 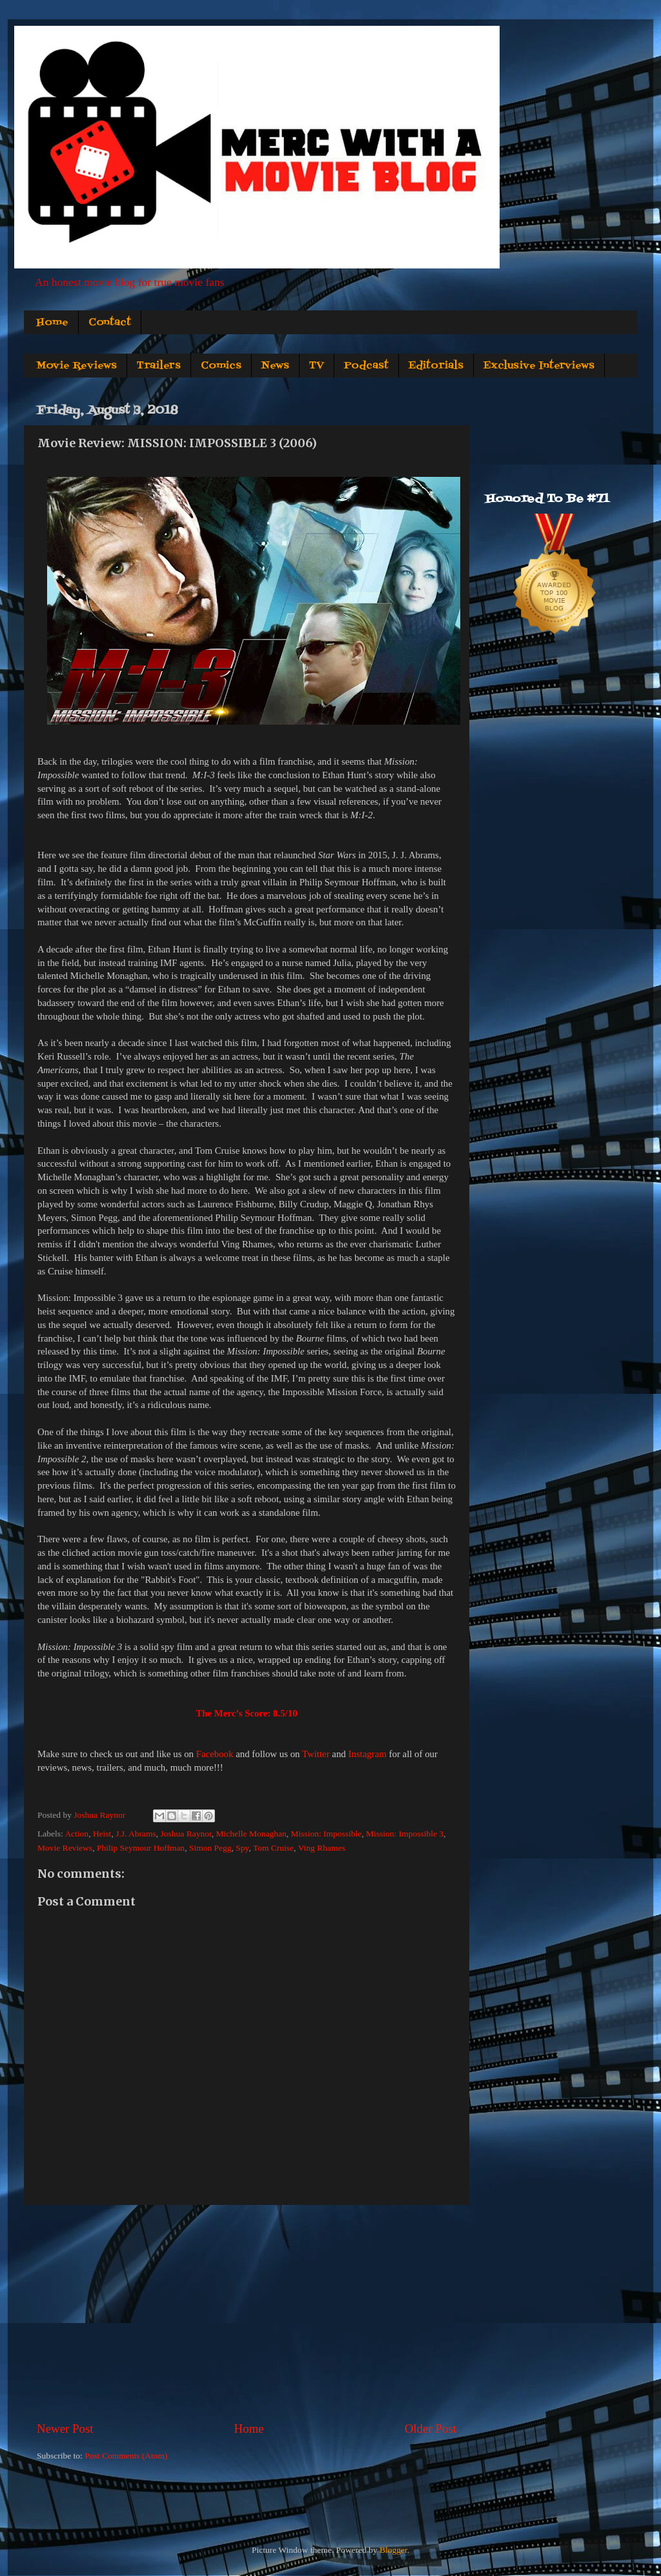 I want to click on Movie Reviews, so click(x=76, y=366).